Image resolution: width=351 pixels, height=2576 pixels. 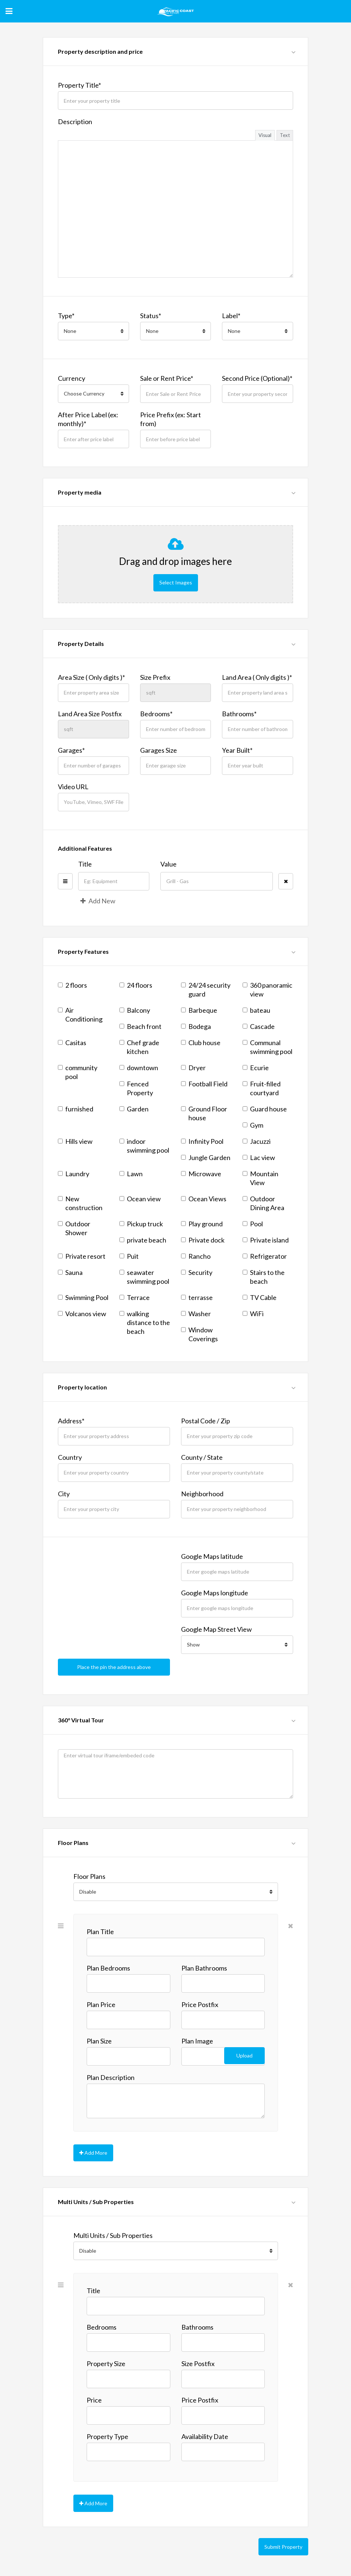 What do you see at coordinates (285, 135) in the screenshot?
I see `Text` at bounding box center [285, 135].